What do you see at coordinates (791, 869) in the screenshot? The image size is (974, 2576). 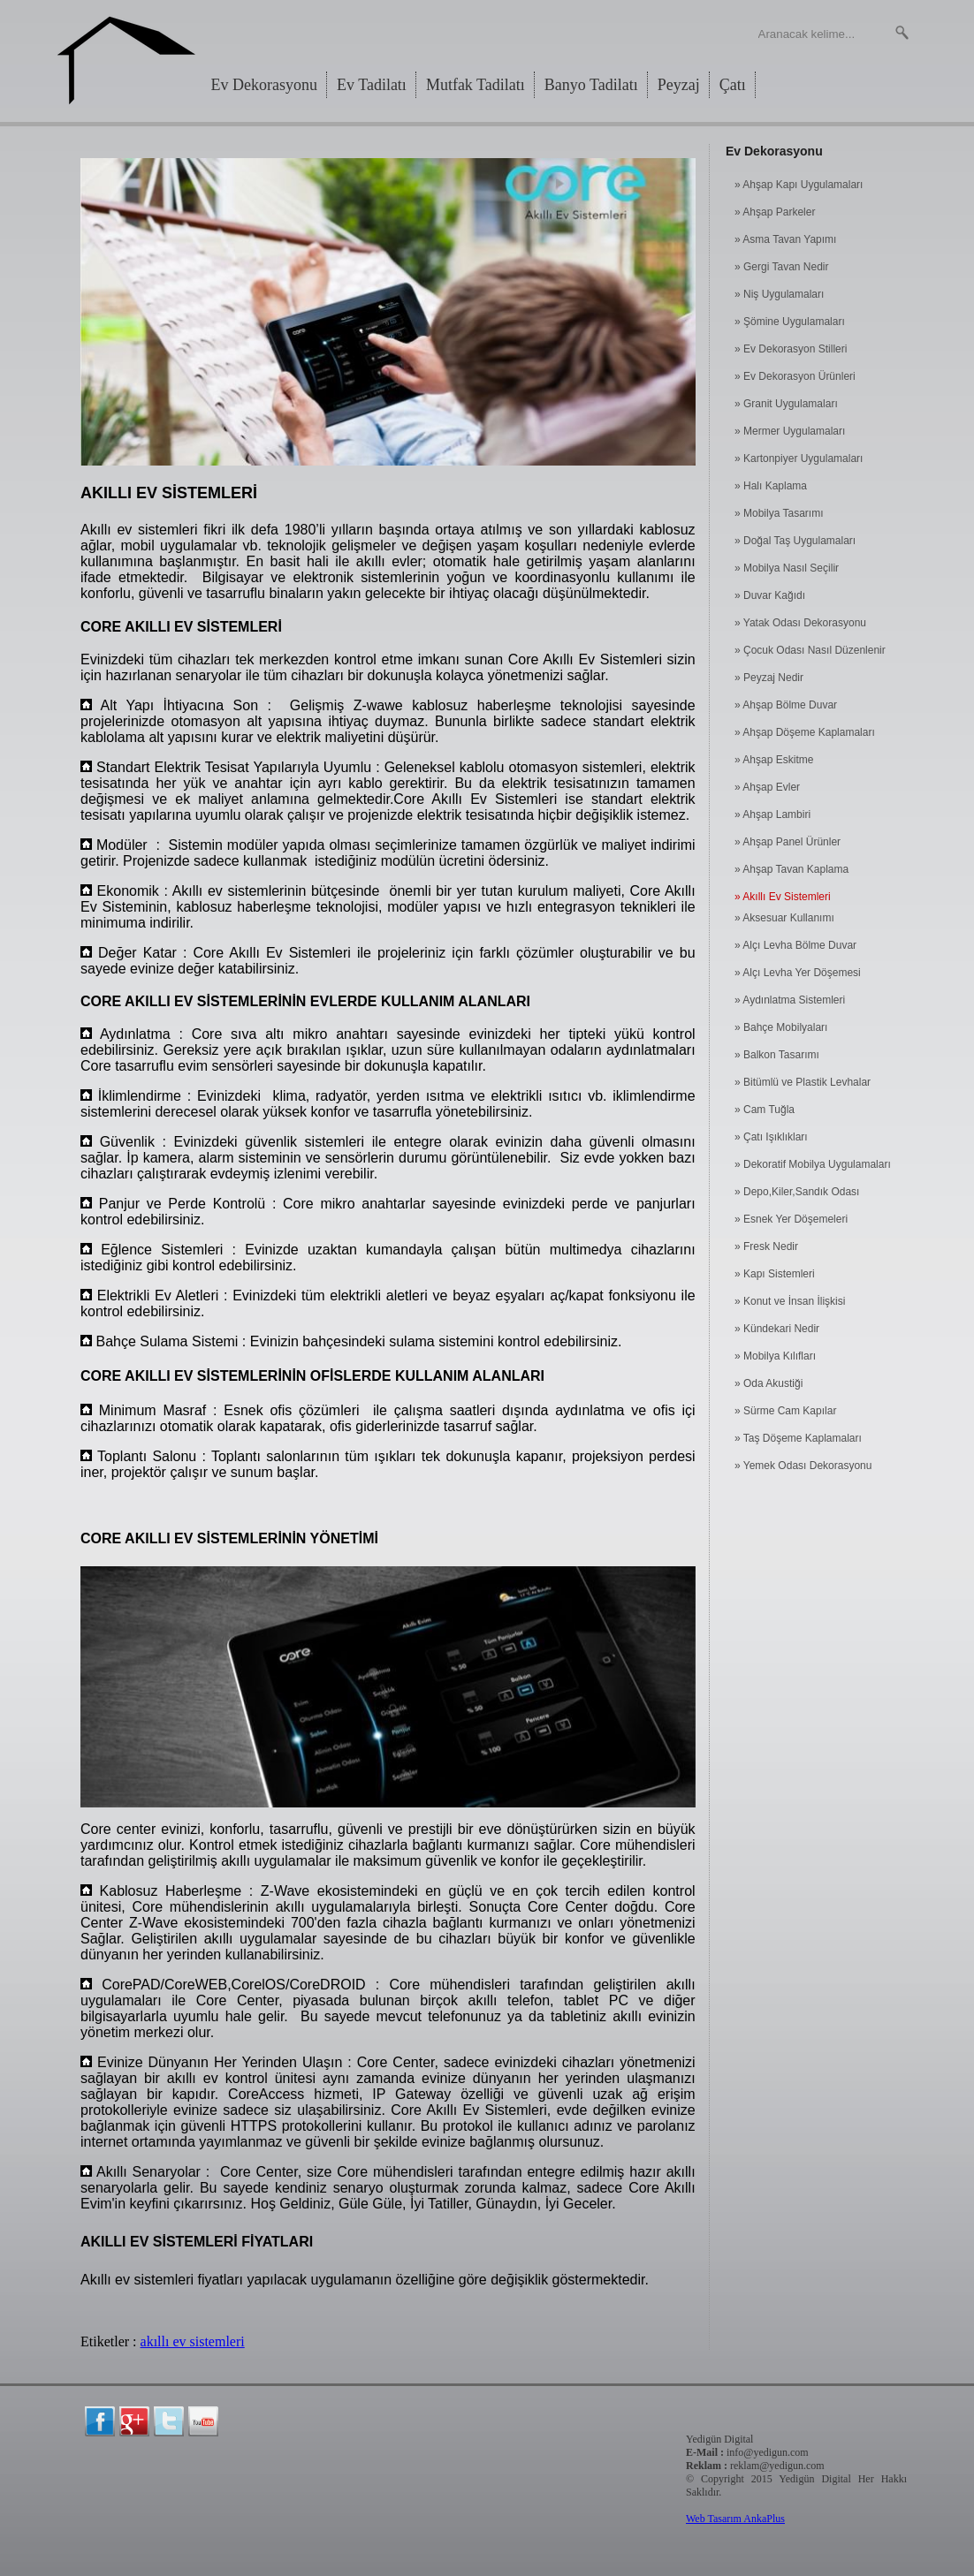 I see `» Ahşap Tavan Kaplama` at bounding box center [791, 869].